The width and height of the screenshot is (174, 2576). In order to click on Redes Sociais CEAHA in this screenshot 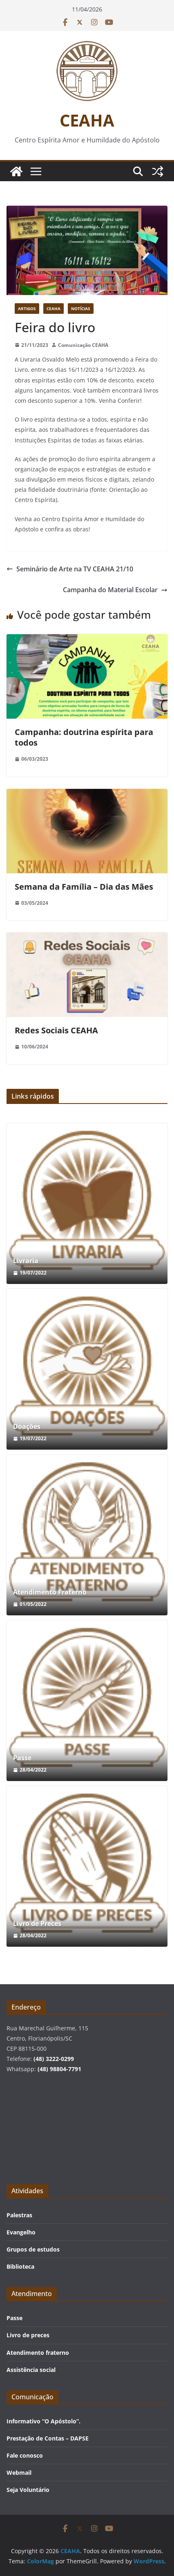, I will do `click(56, 1030)`.